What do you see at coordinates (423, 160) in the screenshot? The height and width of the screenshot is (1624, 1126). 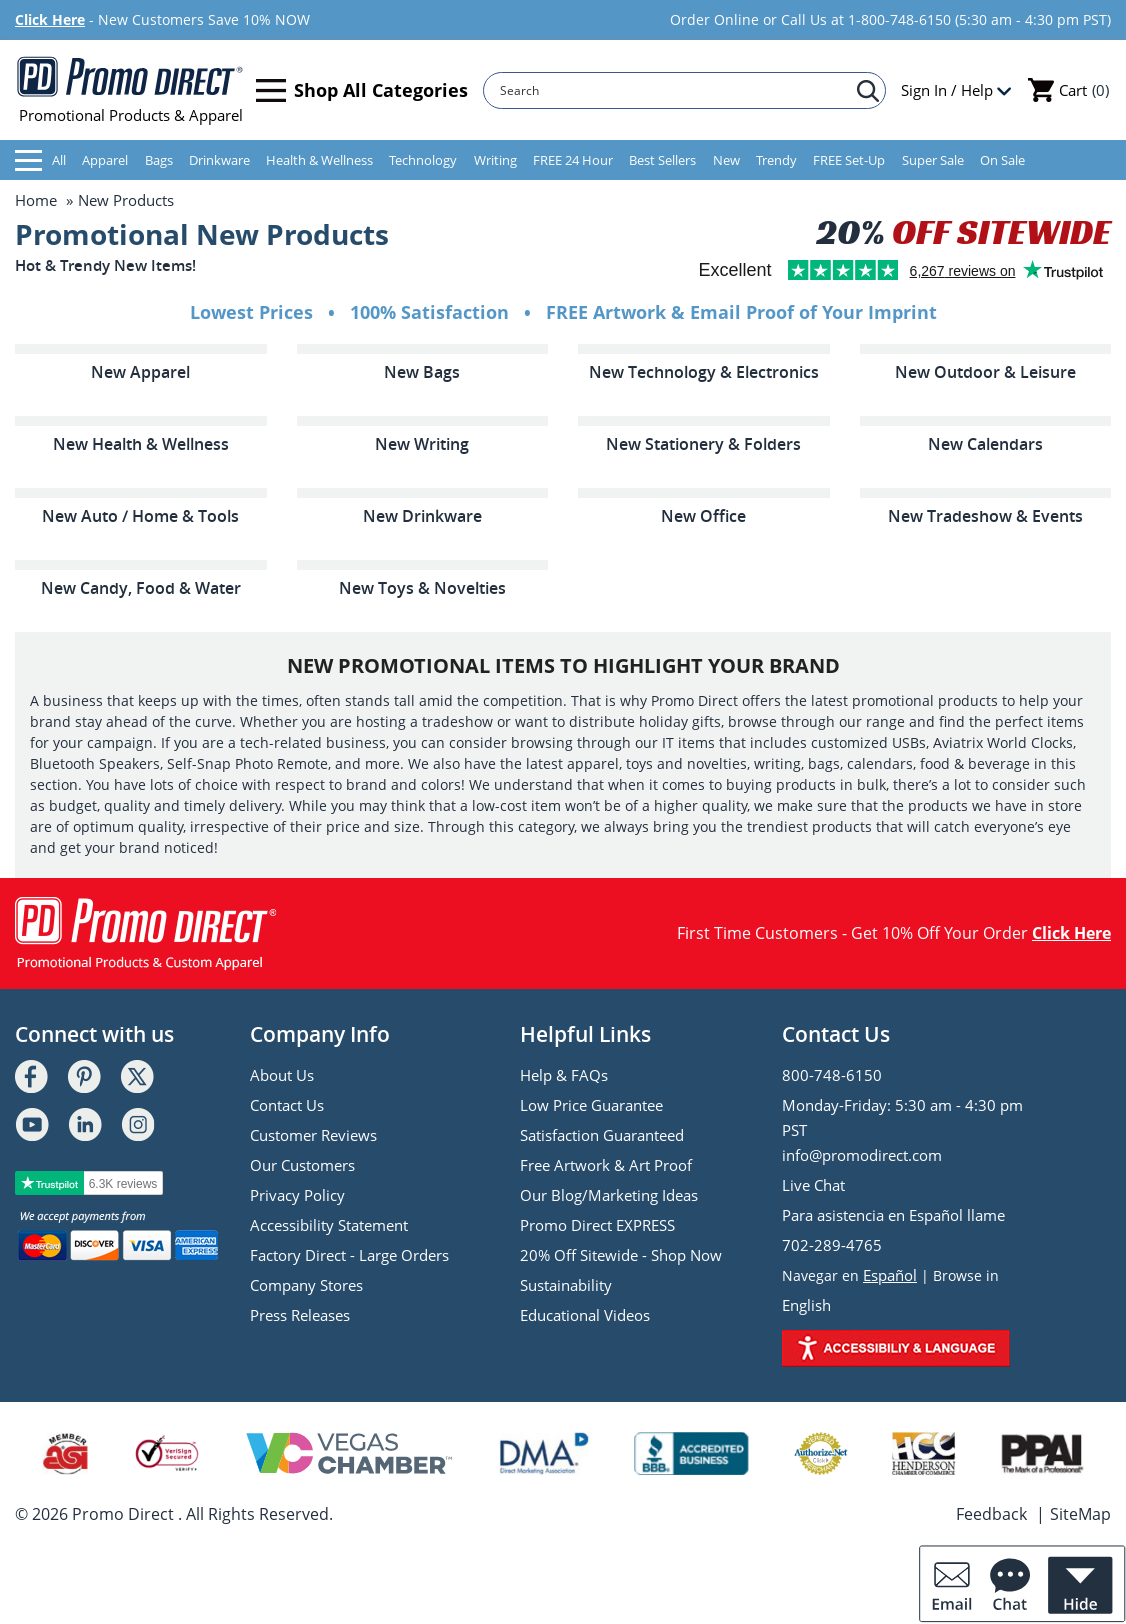 I see `Technology` at bounding box center [423, 160].